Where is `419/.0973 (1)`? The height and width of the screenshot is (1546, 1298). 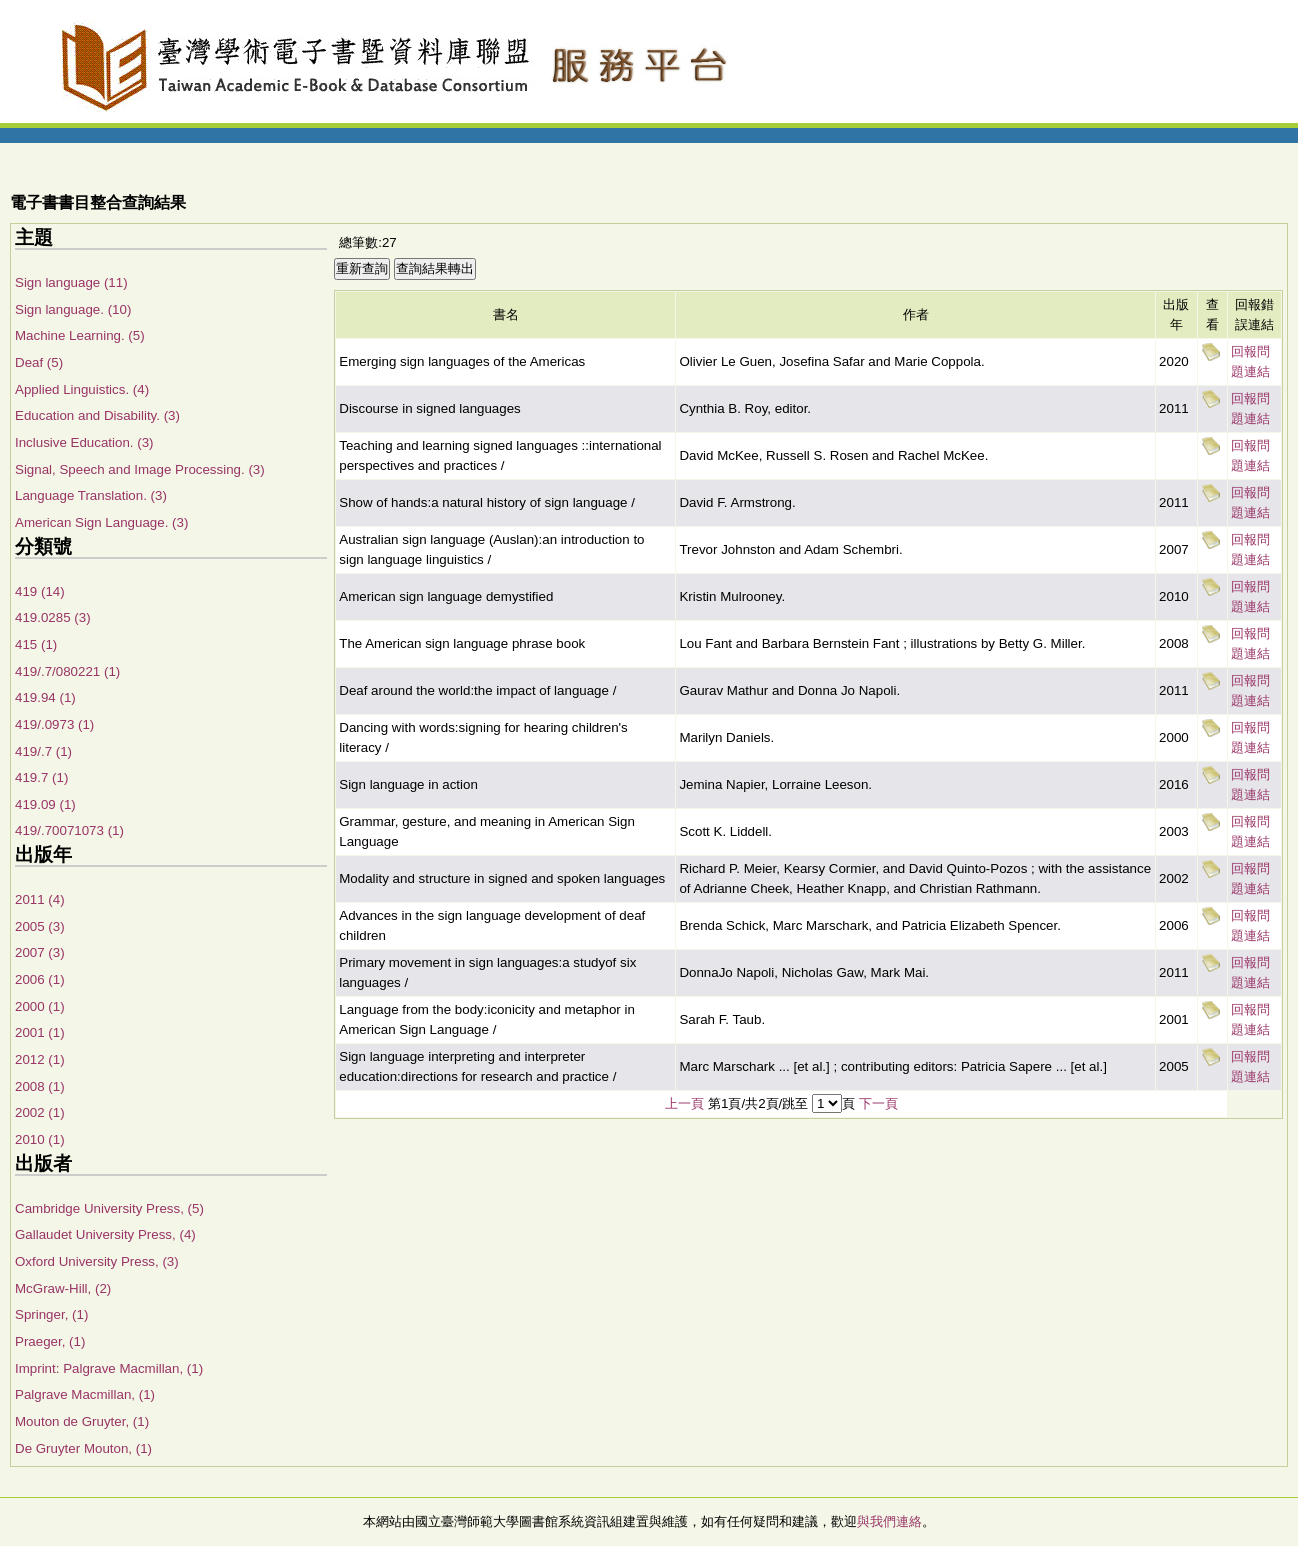 419/.0973 (1) is located at coordinates (54, 724).